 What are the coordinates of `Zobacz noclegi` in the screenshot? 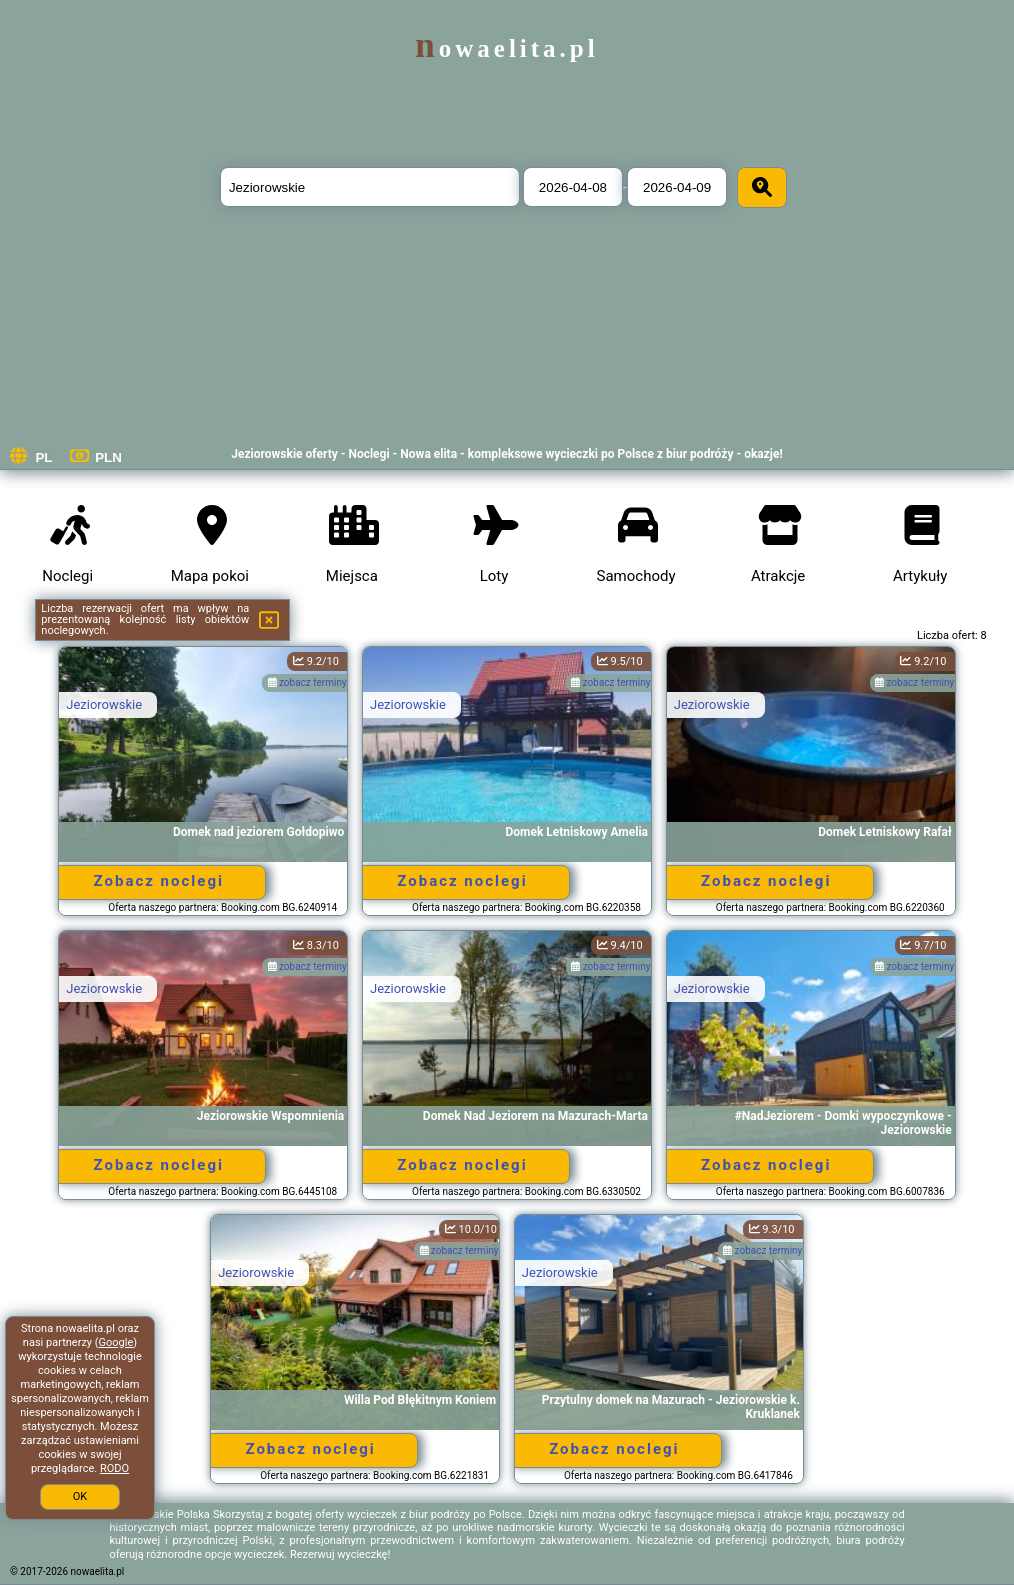 It's located at (159, 881).